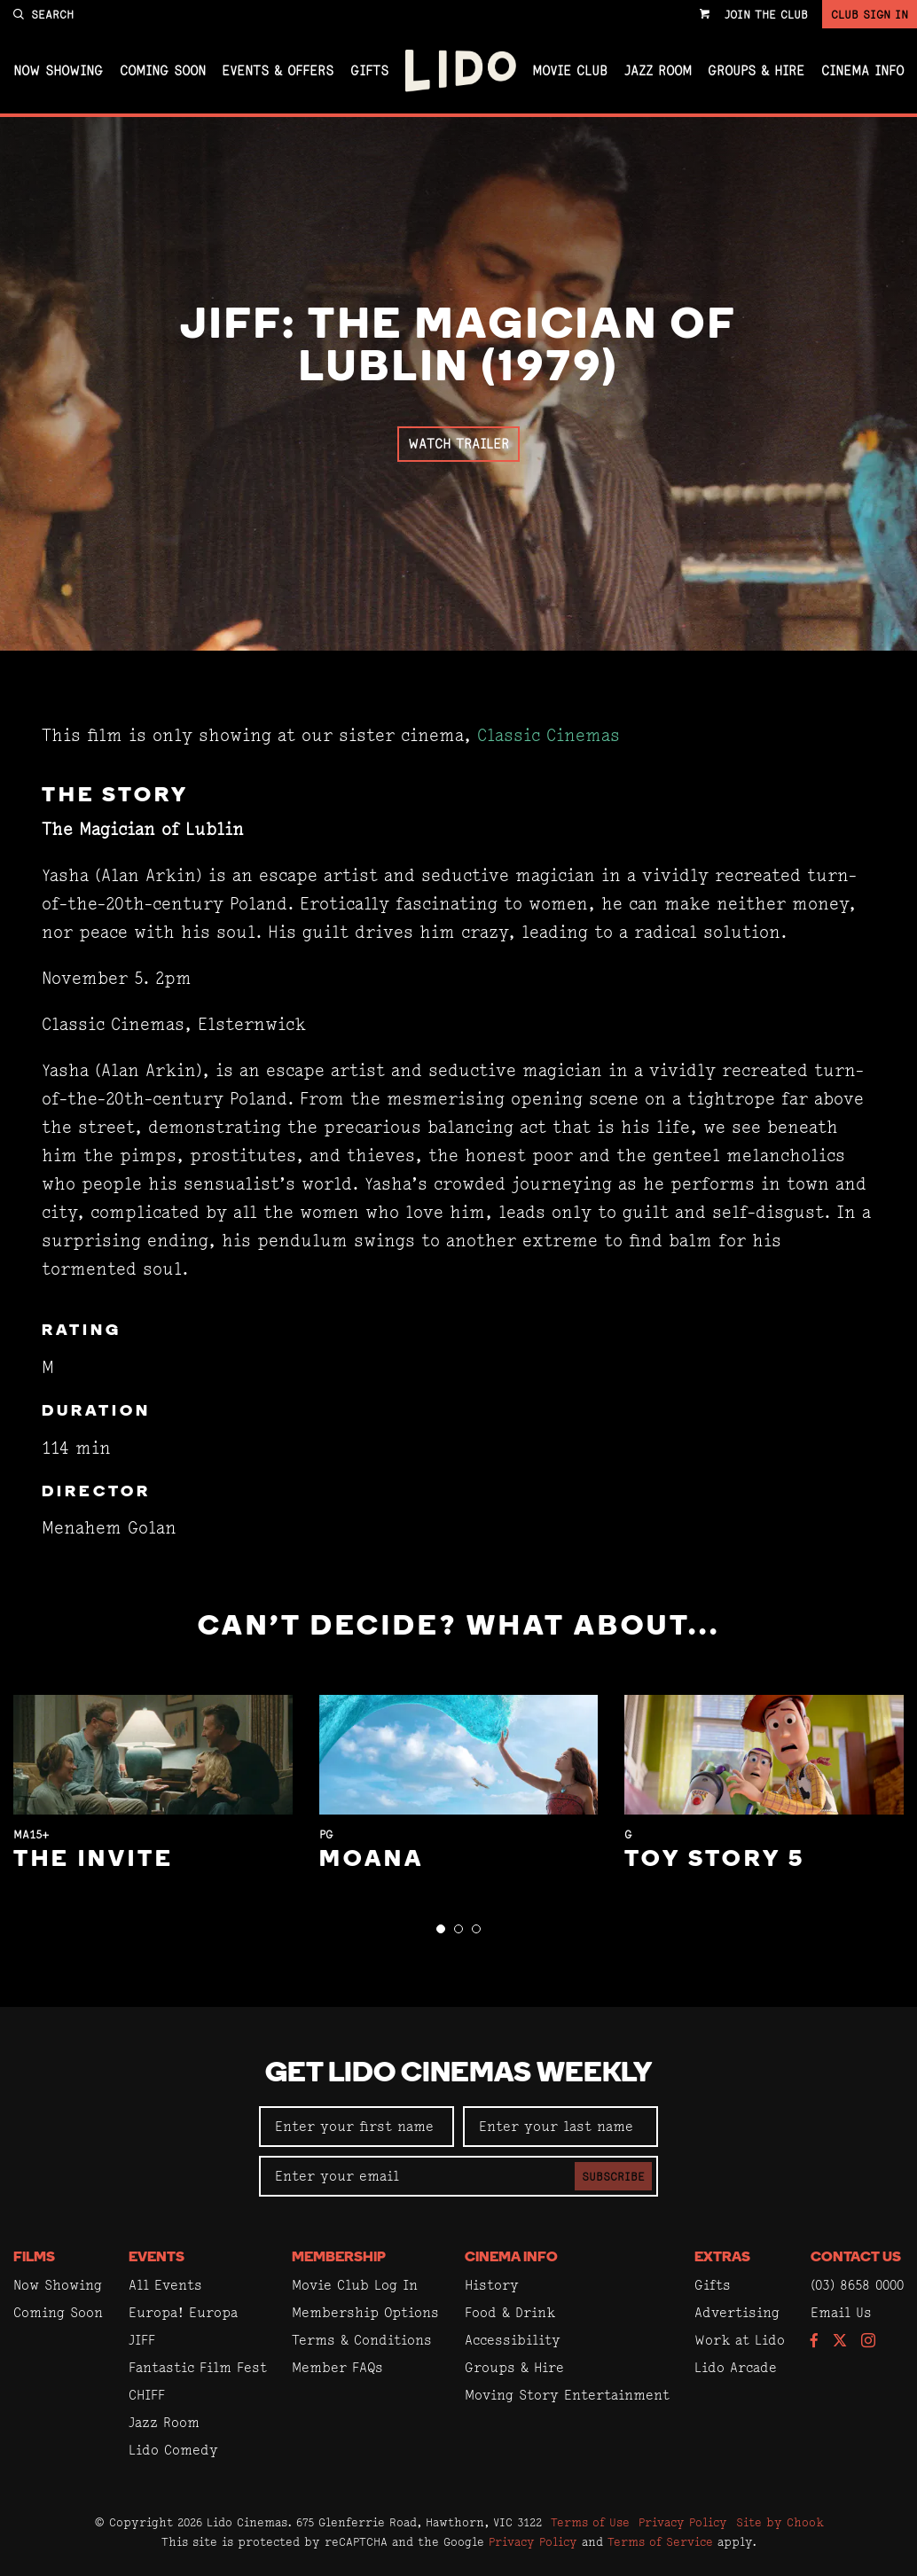  I want to click on Terms & Conditions, so click(362, 2339).